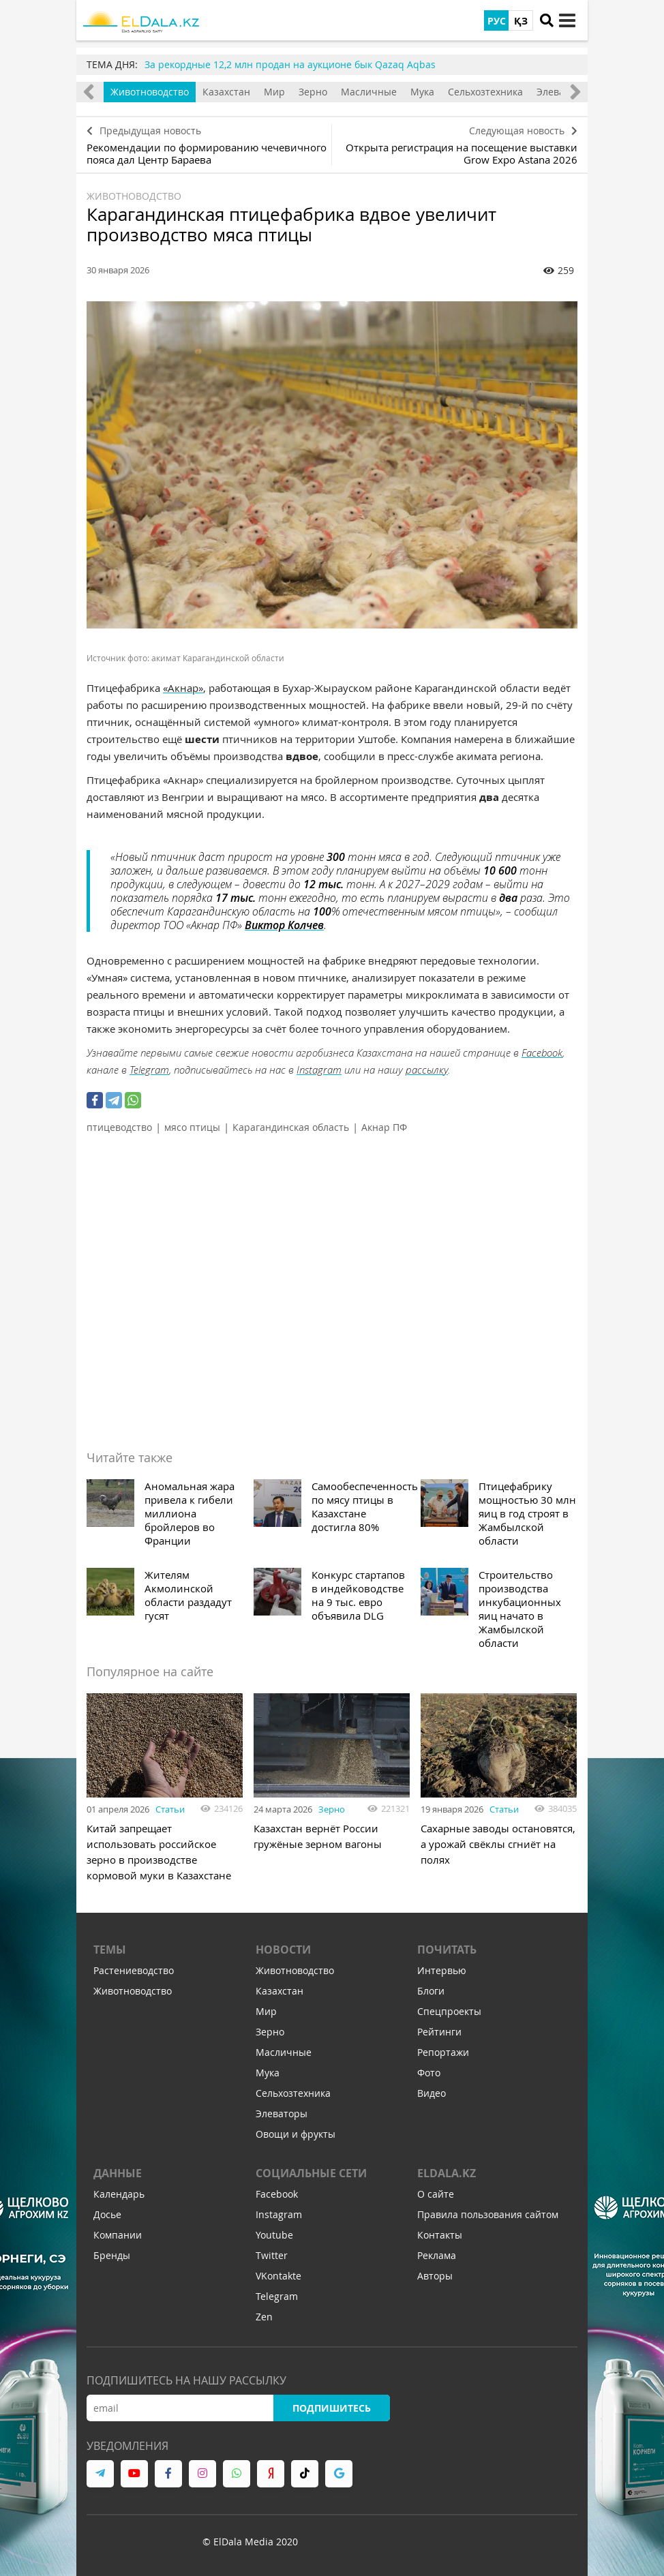  What do you see at coordinates (117, 2173) in the screenshot?
I see `Данные` at bounding box center [117, 2173].